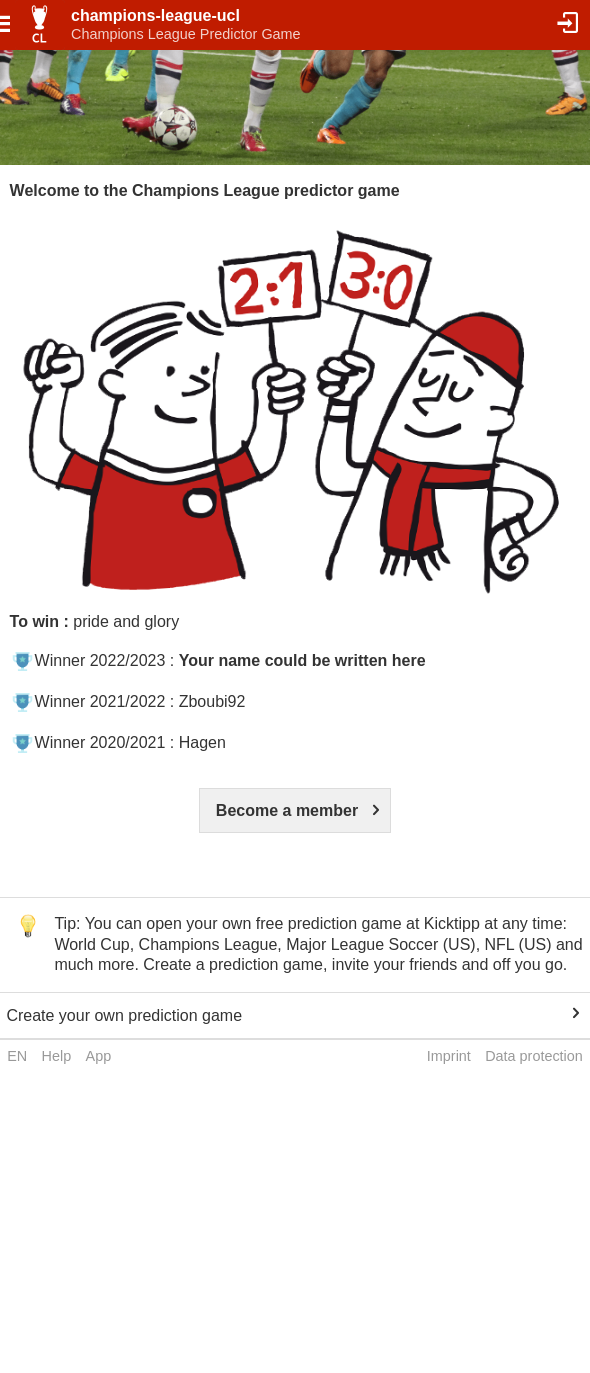  I want to click on App, so click(99, 1056).